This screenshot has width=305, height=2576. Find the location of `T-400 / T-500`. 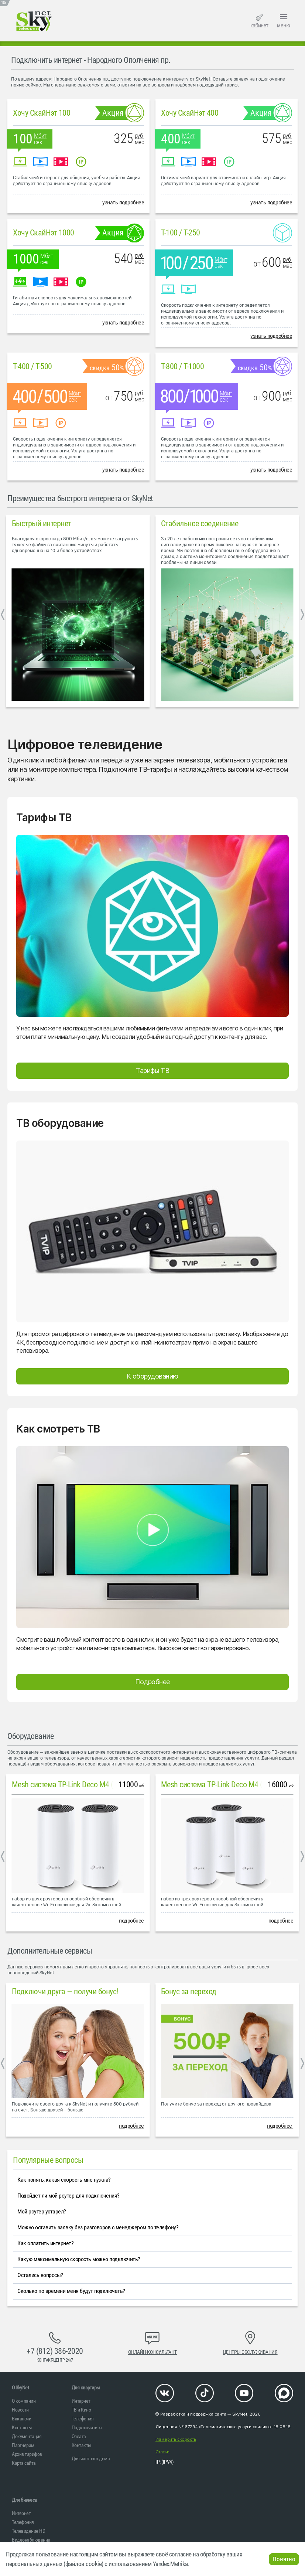

T-400 / T-500 is located at coordinates (32, 366).